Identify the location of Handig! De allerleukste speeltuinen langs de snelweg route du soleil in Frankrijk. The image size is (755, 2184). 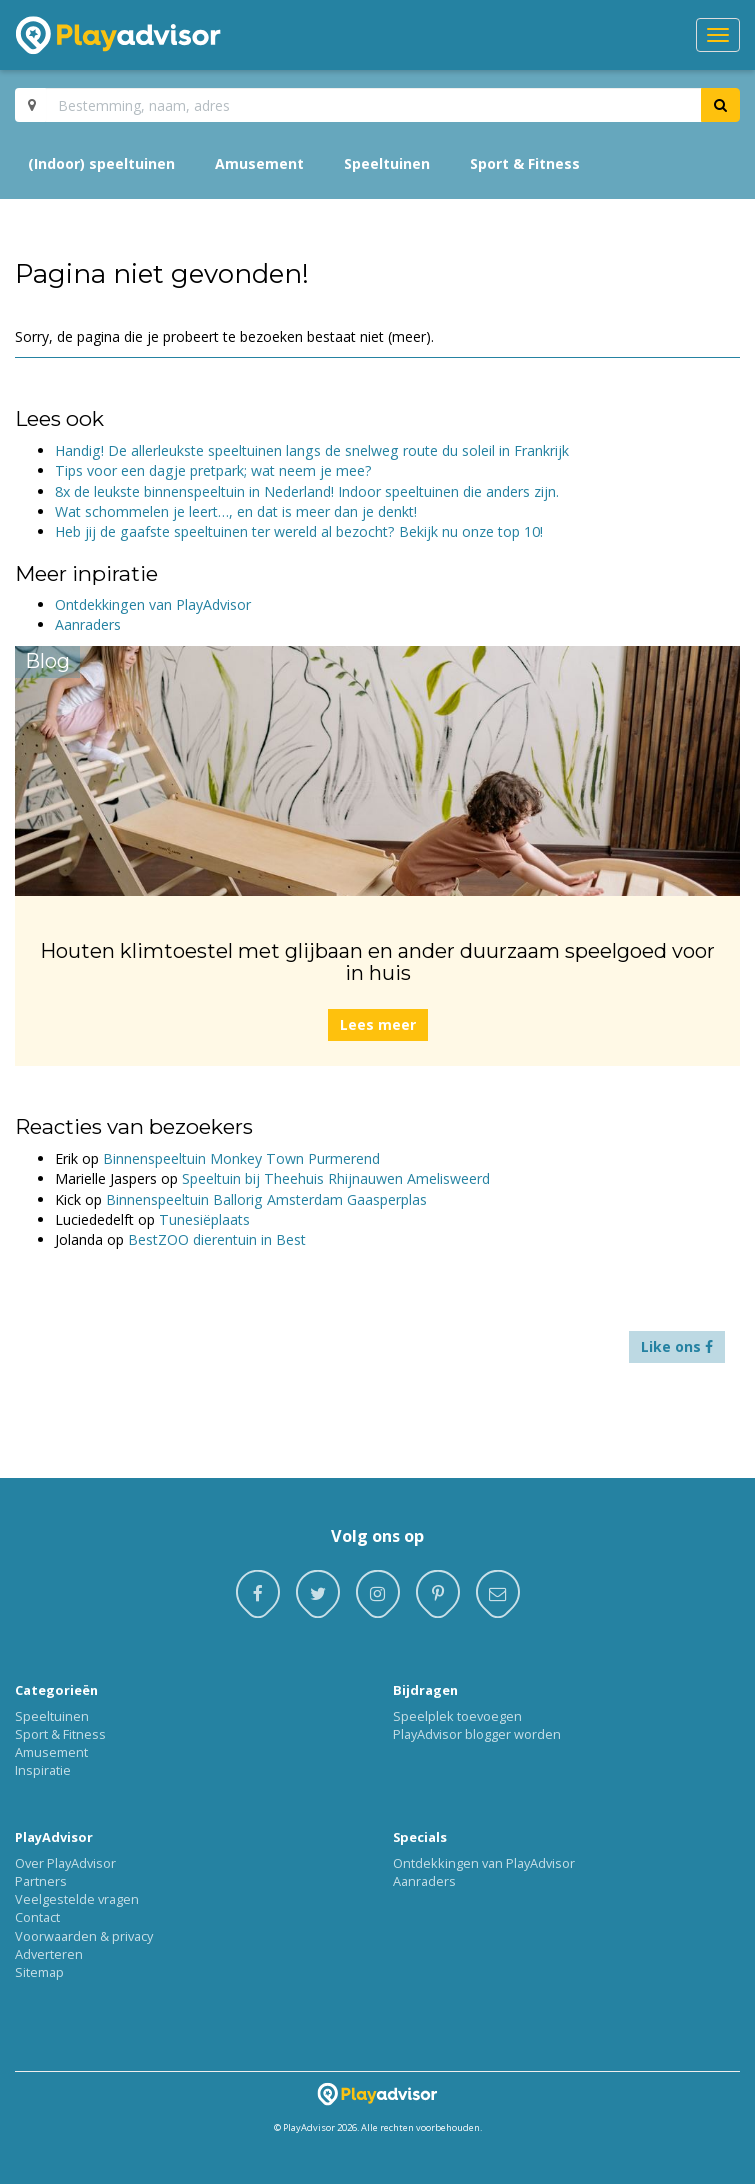
(312, 450).